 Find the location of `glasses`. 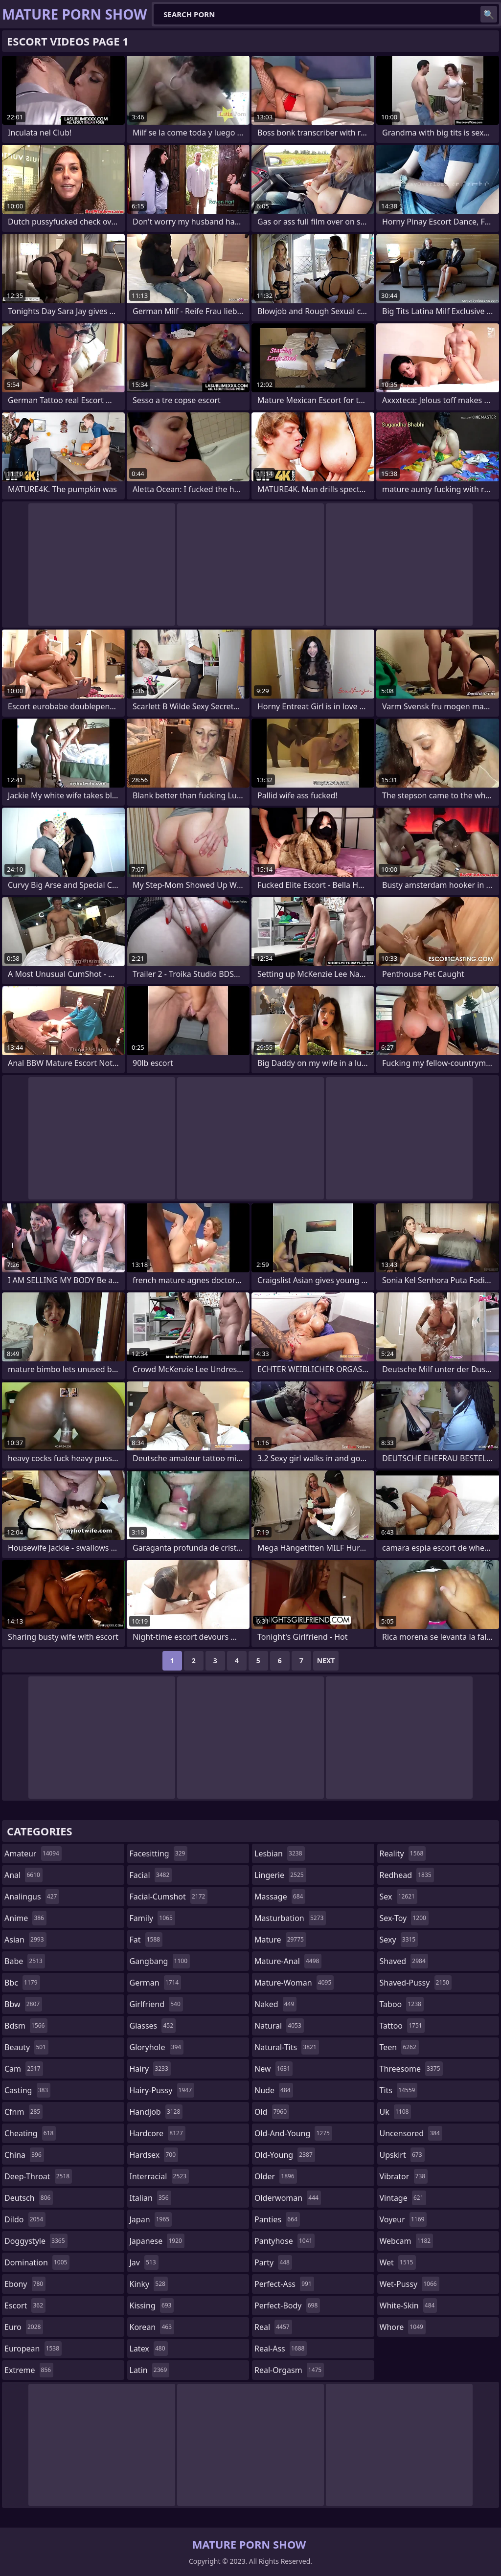

glasses is located at coordinates (153, 2025).